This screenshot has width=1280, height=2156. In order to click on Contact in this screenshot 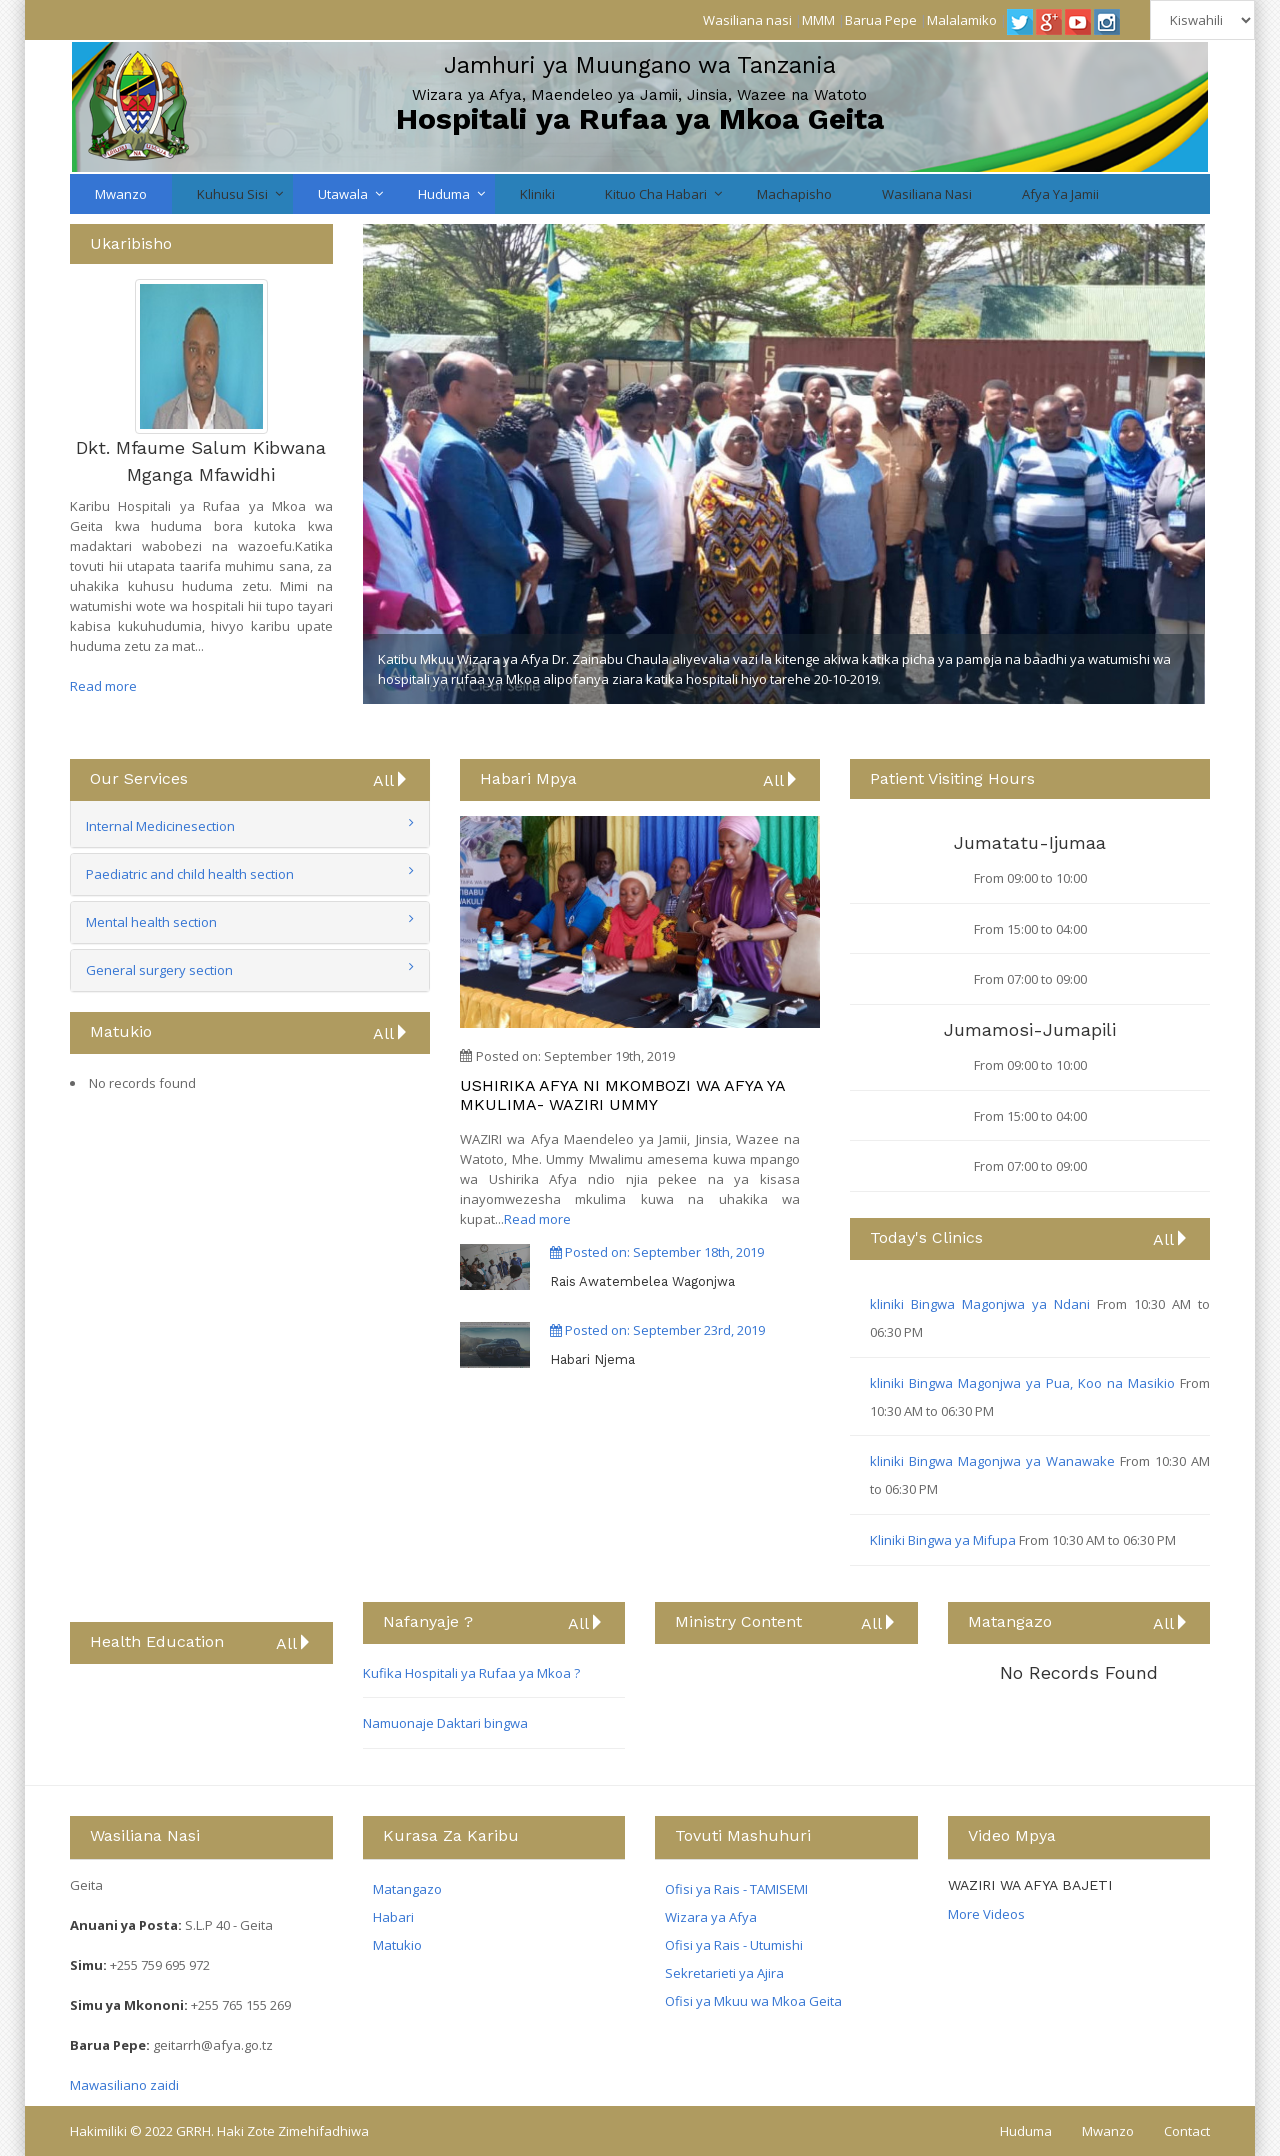, I will do `click(1187, 2131)`.